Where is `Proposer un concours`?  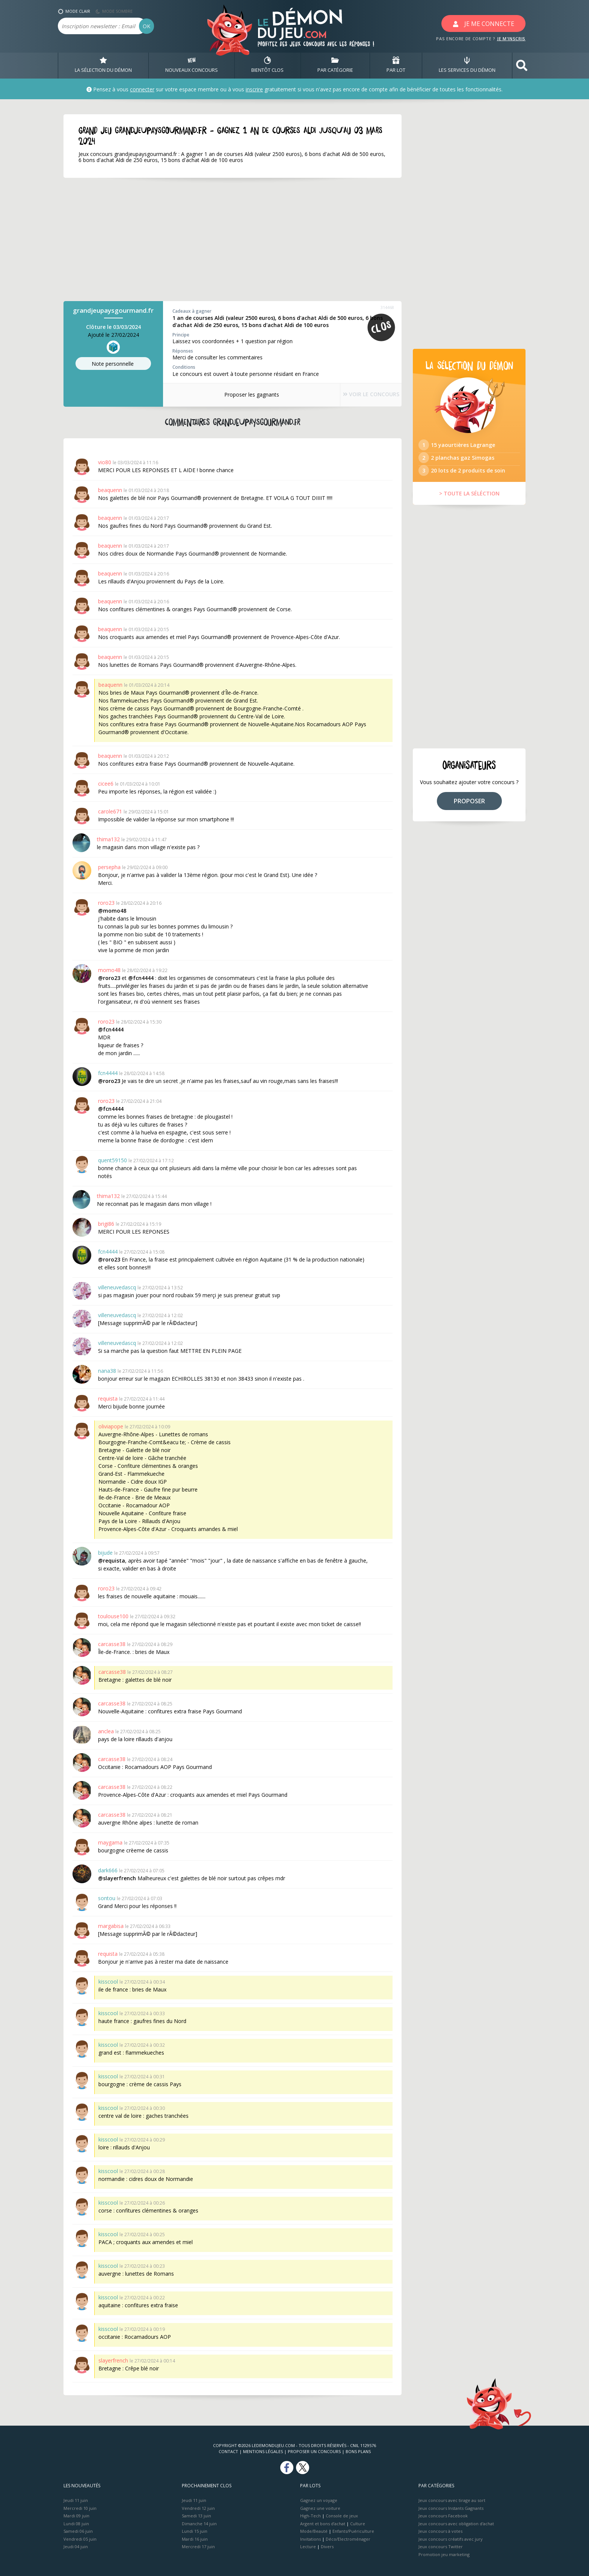 Proposer un concours is located at coordinates (314, 2451).